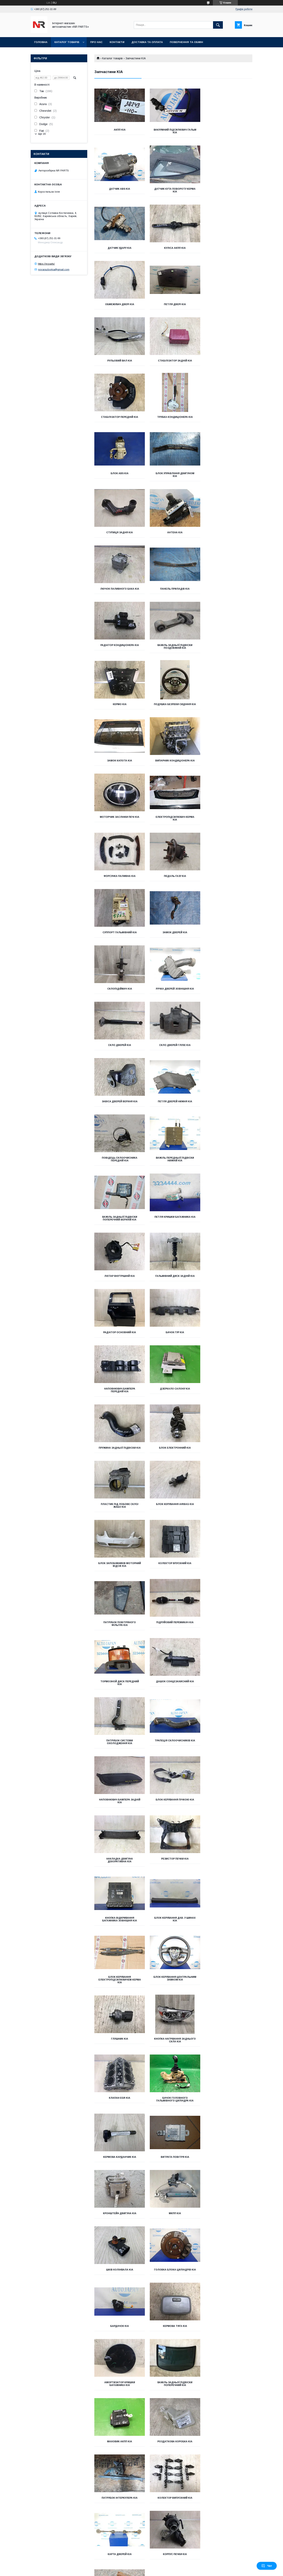 The image size is (283, 2576). I want to click on Каталог товарів, so click(66, 42).